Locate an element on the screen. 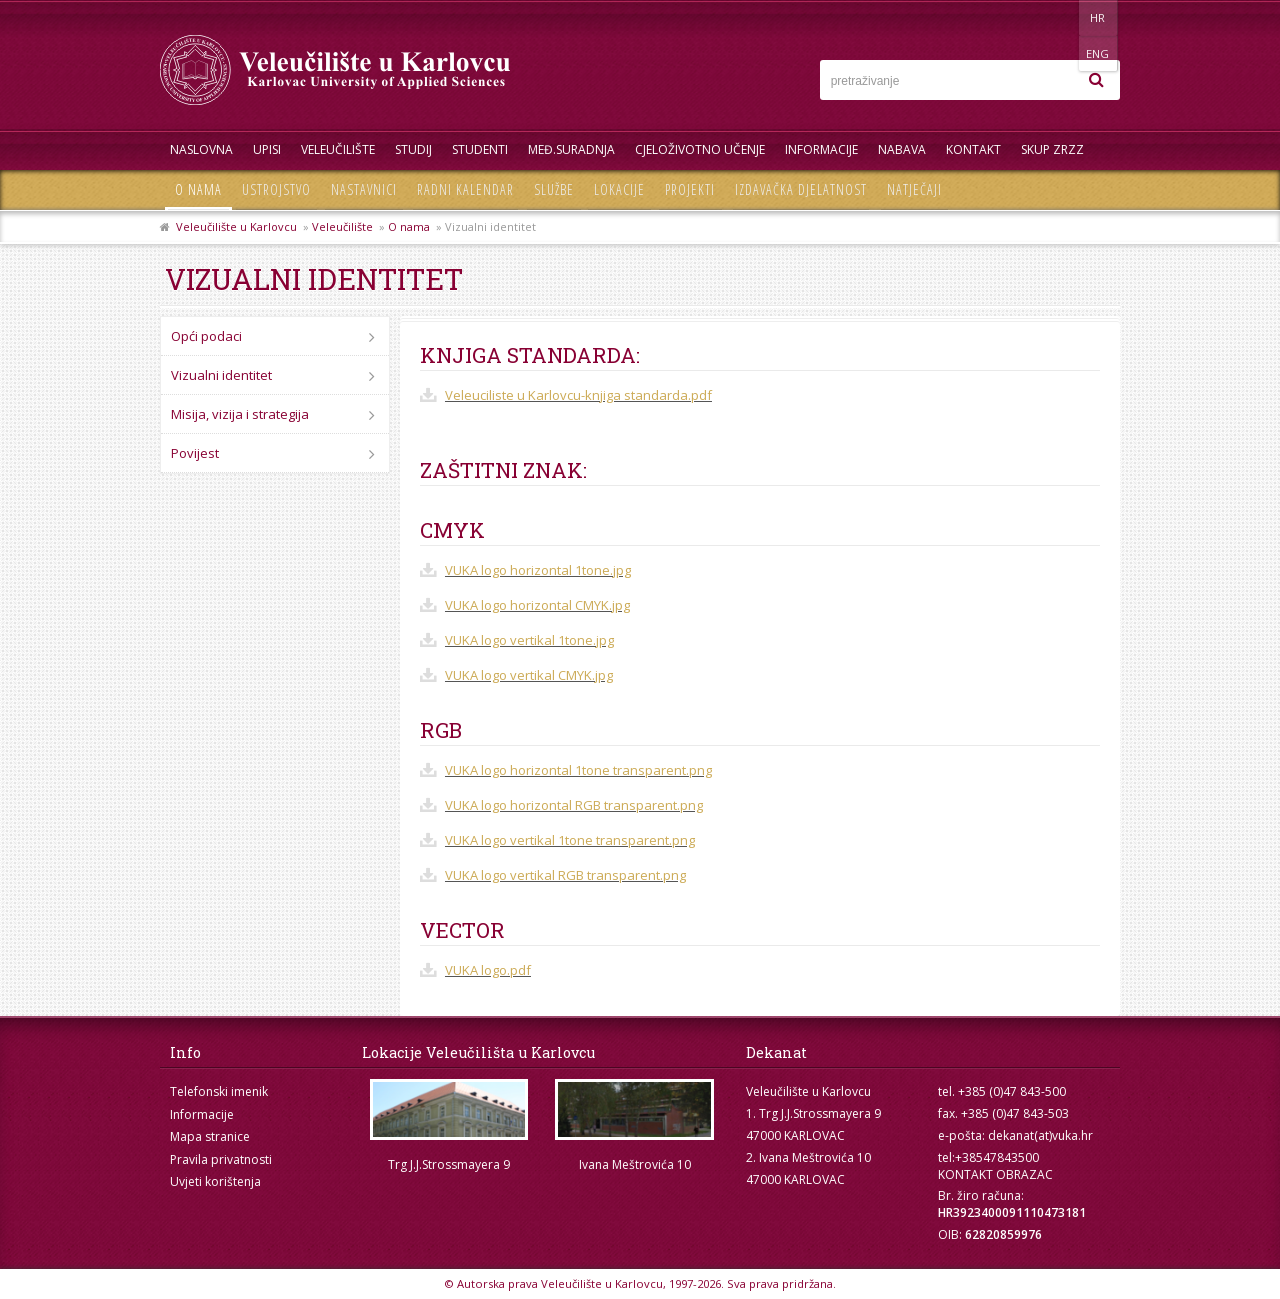  Kontakt is located at coordinates (973, 149).